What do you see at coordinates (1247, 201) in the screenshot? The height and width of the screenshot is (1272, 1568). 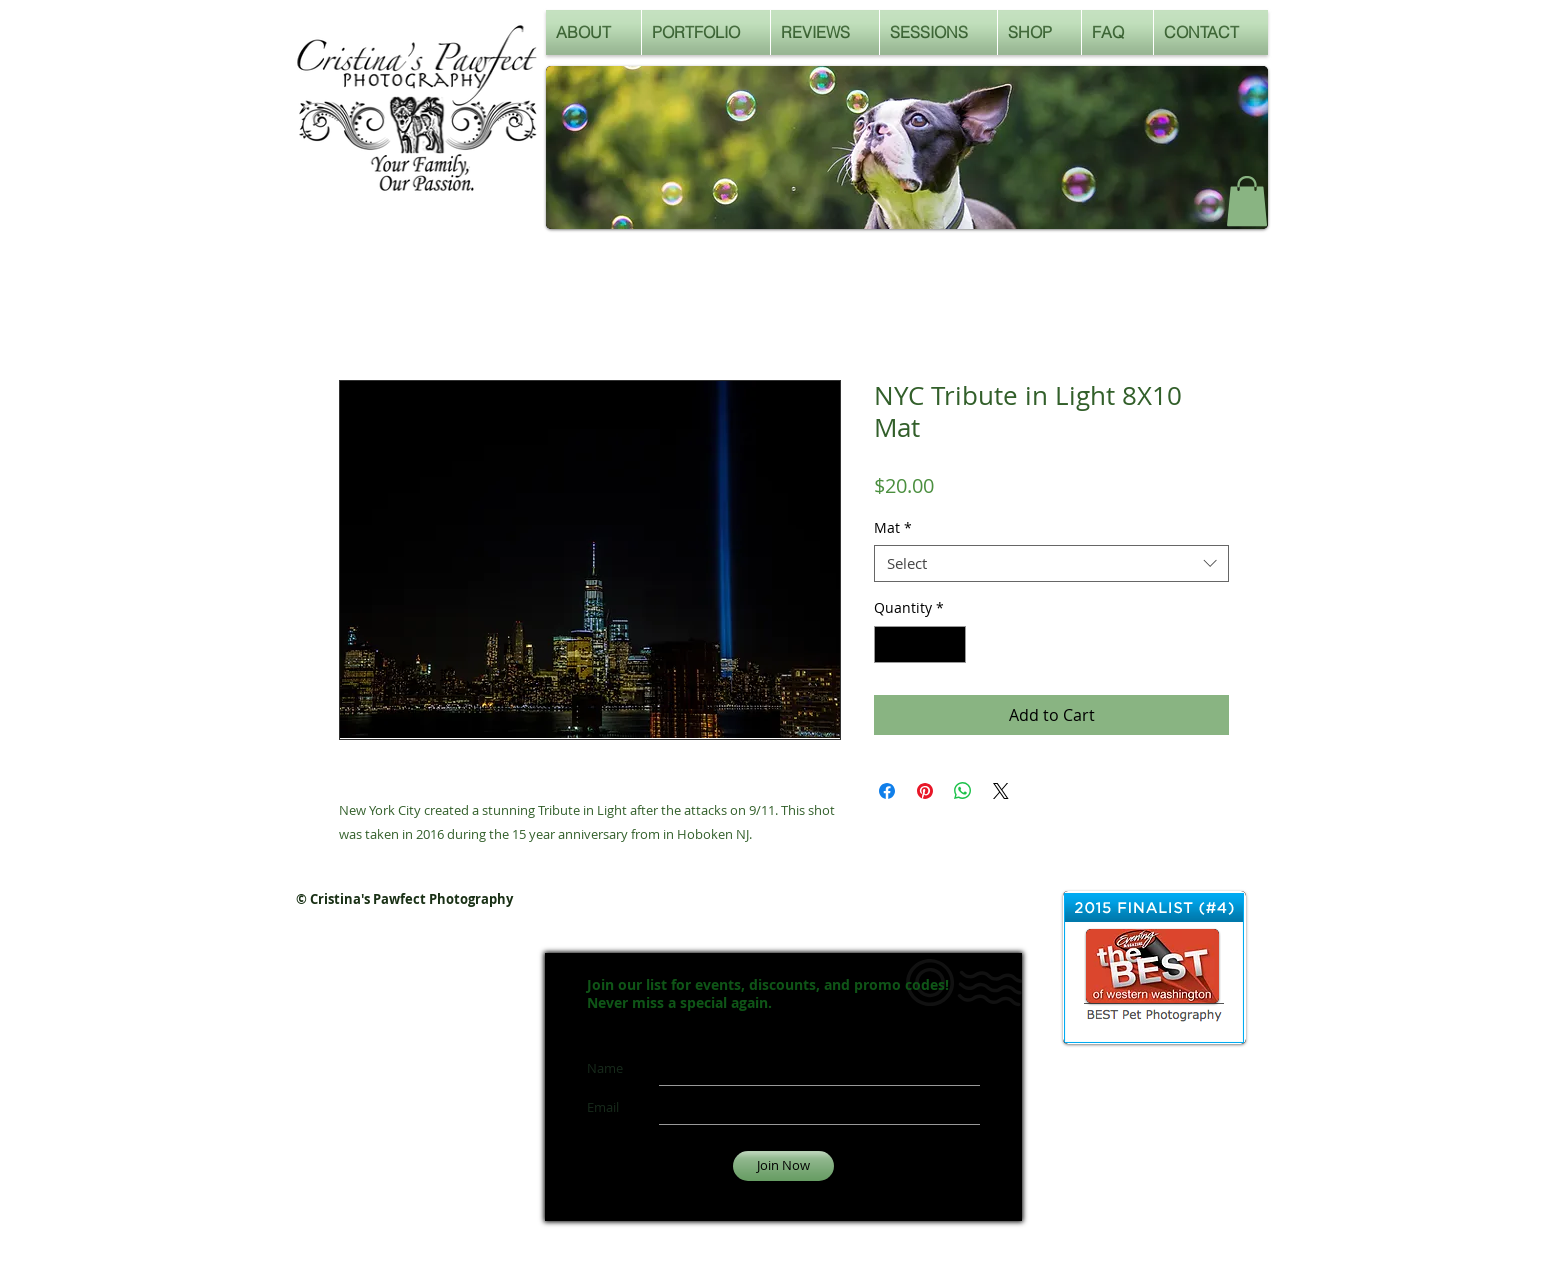 I see `[button]` at bounding box center [1247, 201].